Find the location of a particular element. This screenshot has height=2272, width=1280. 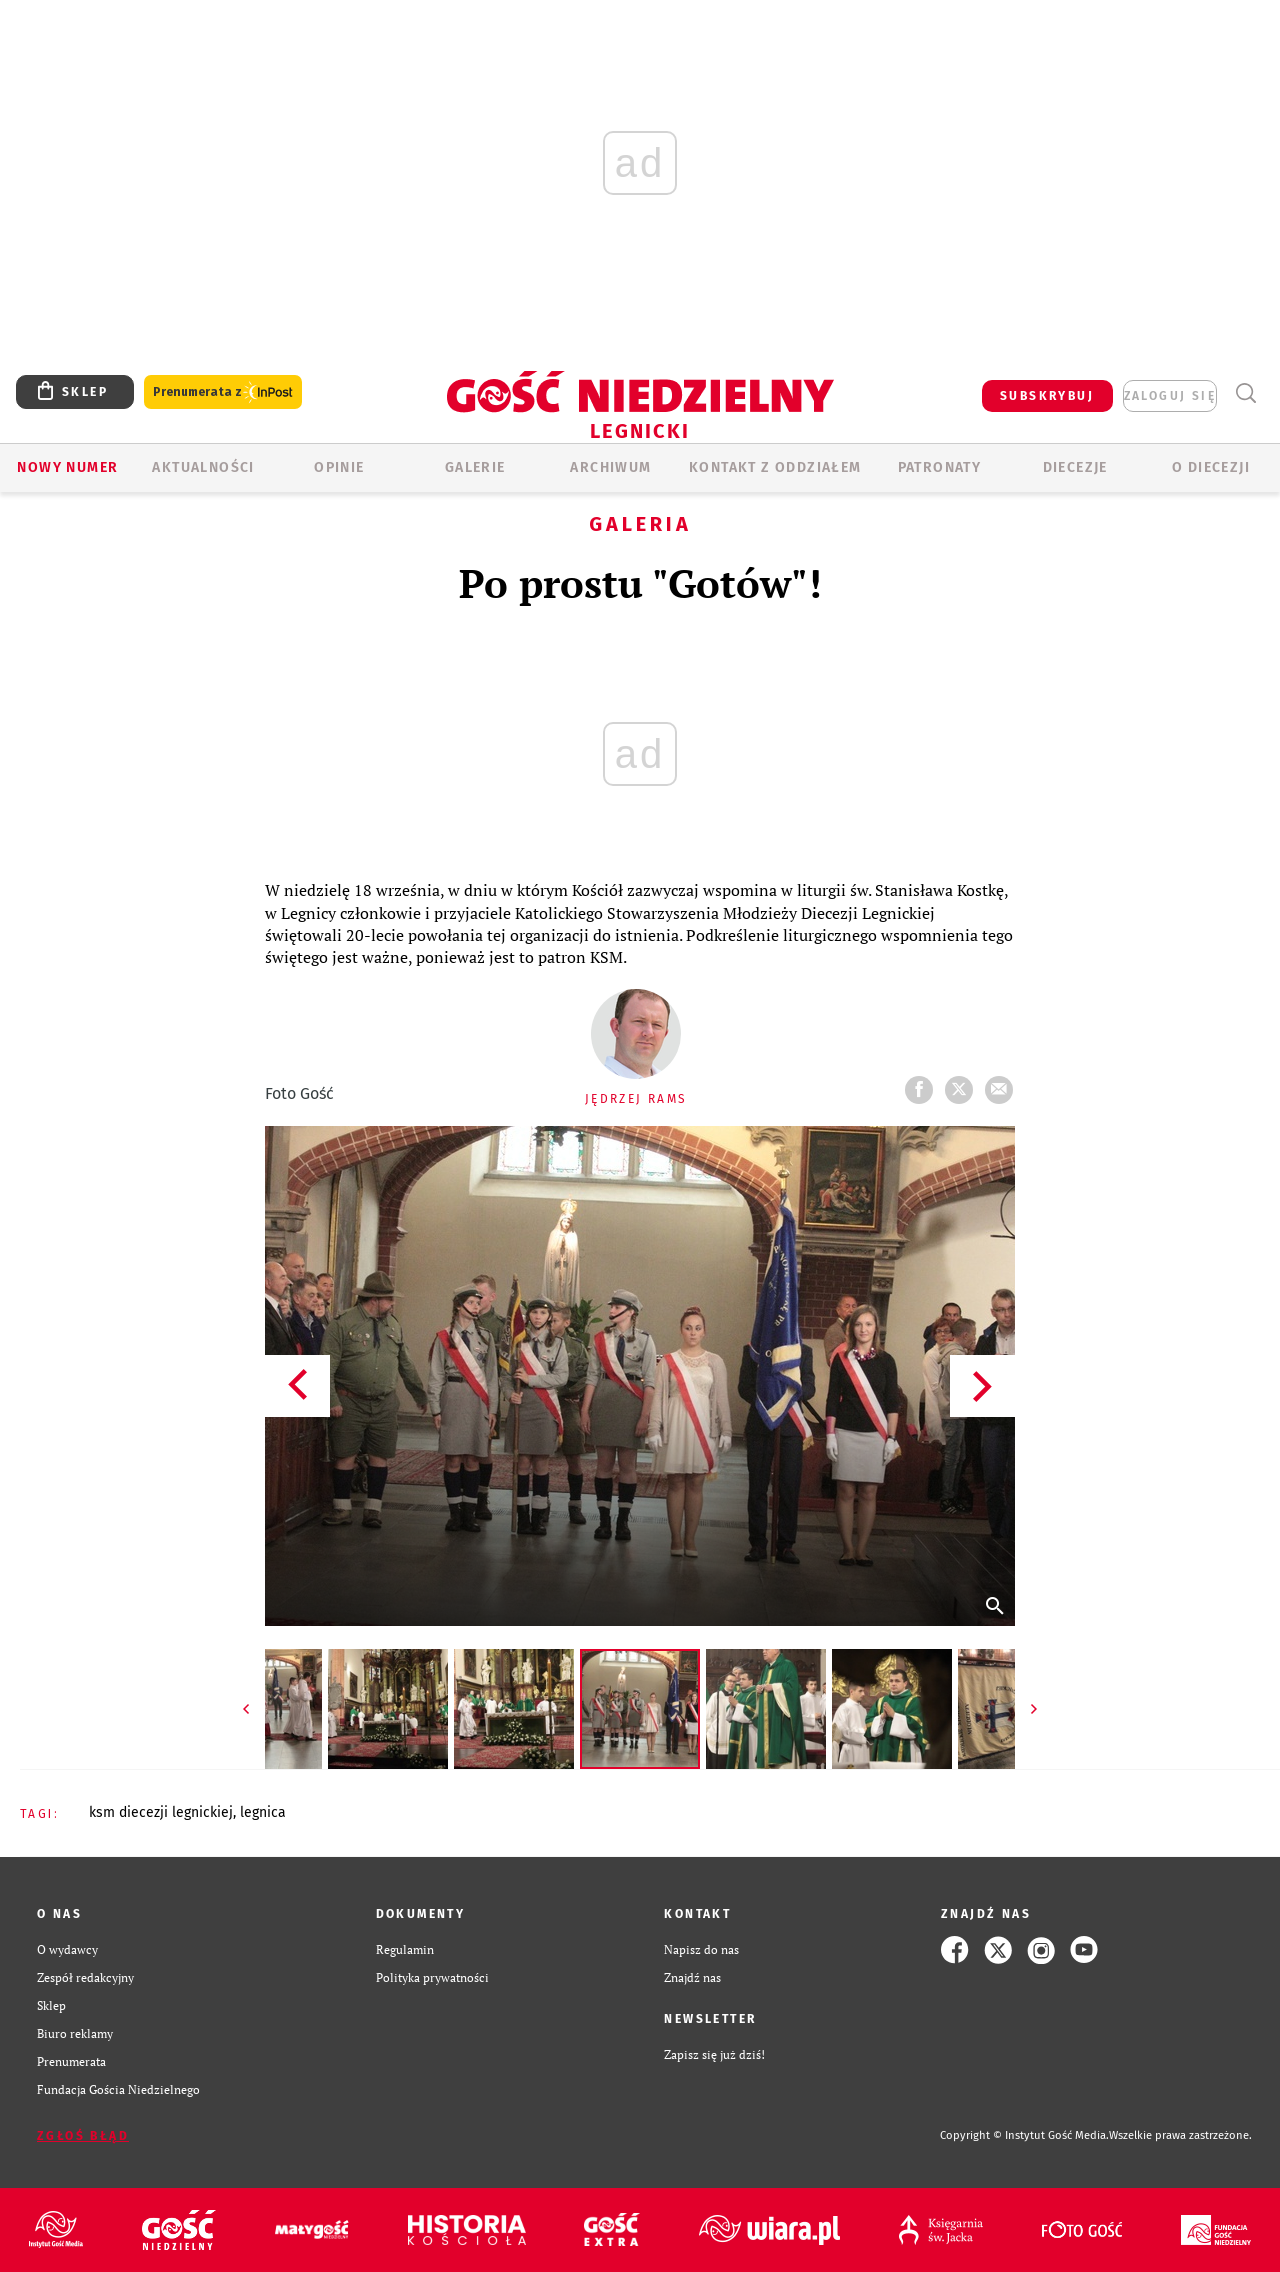

SUBSKRYBUJ is located at coordinates (1047, 396).